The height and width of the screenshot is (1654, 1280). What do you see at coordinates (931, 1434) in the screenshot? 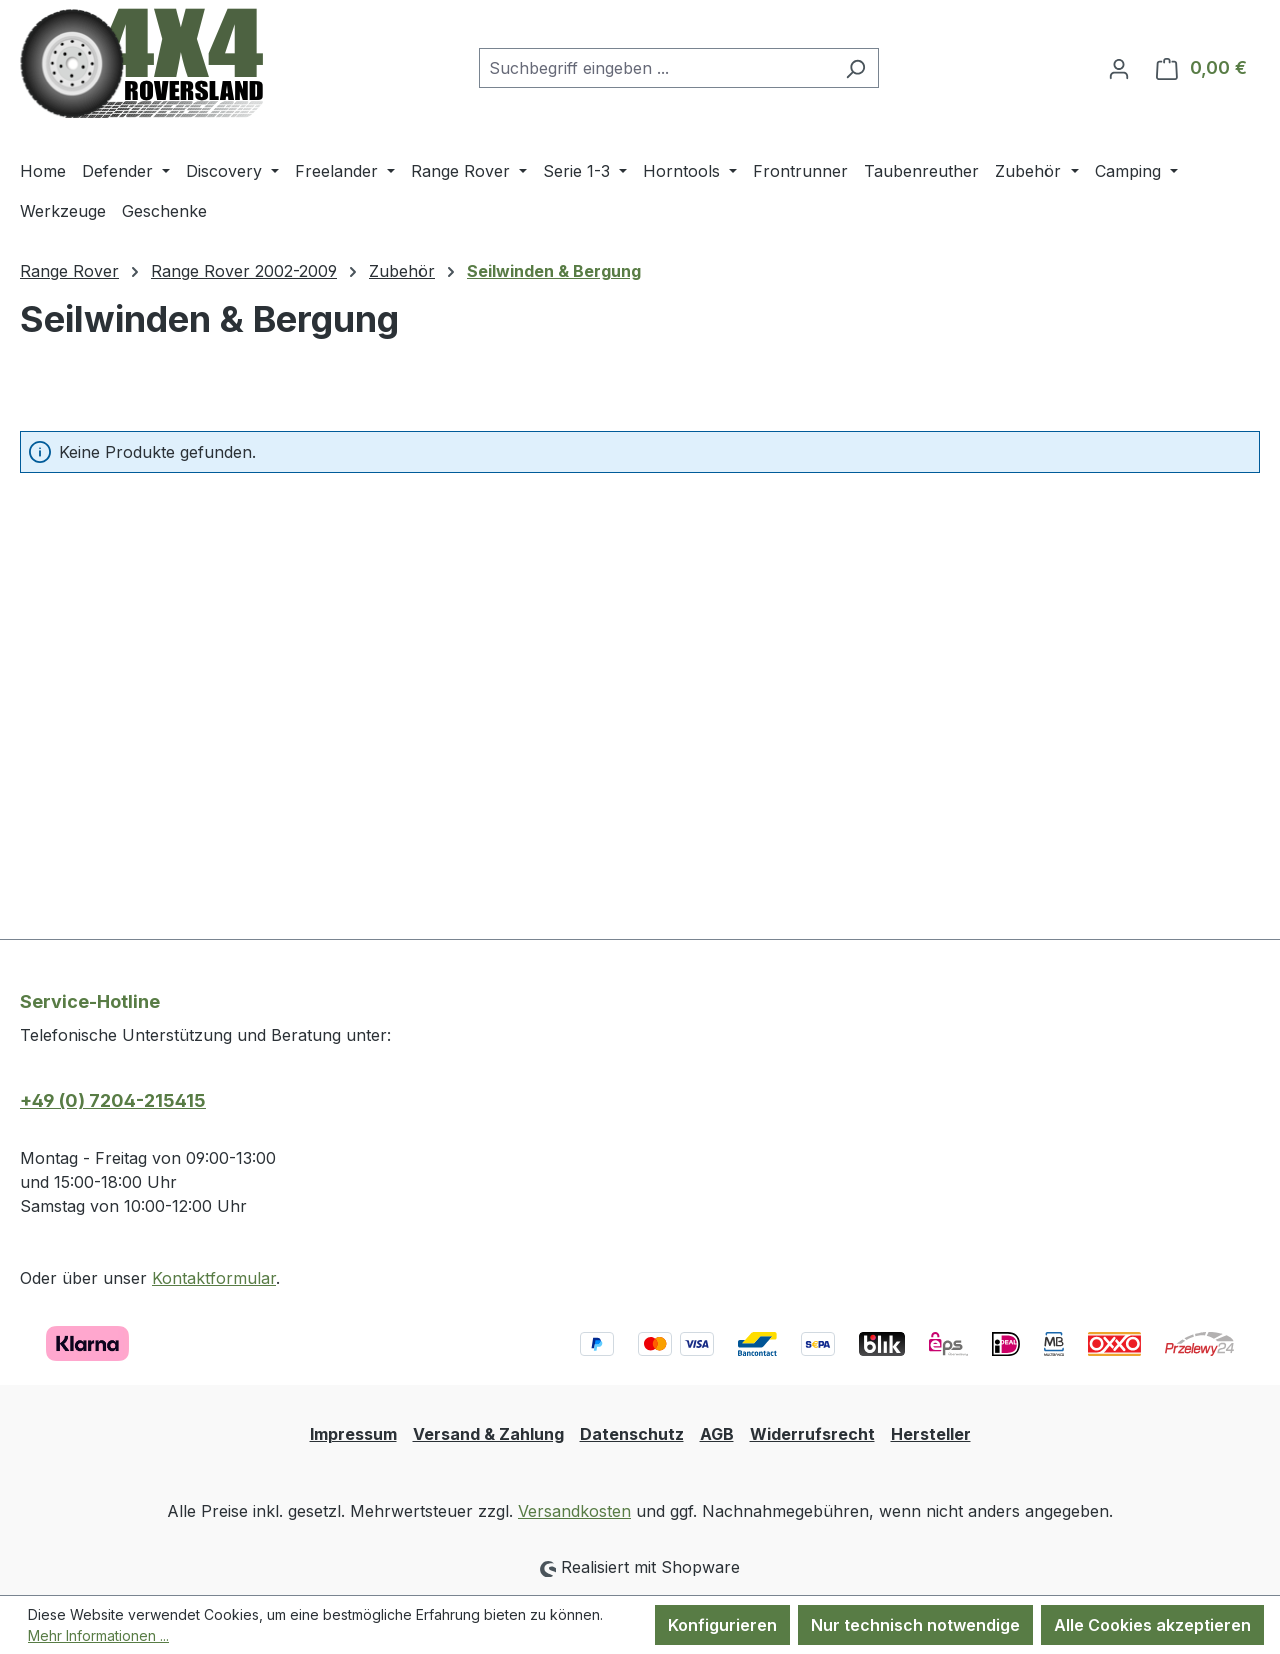
I see `Hersteller` at bounding box center [931, 1434].